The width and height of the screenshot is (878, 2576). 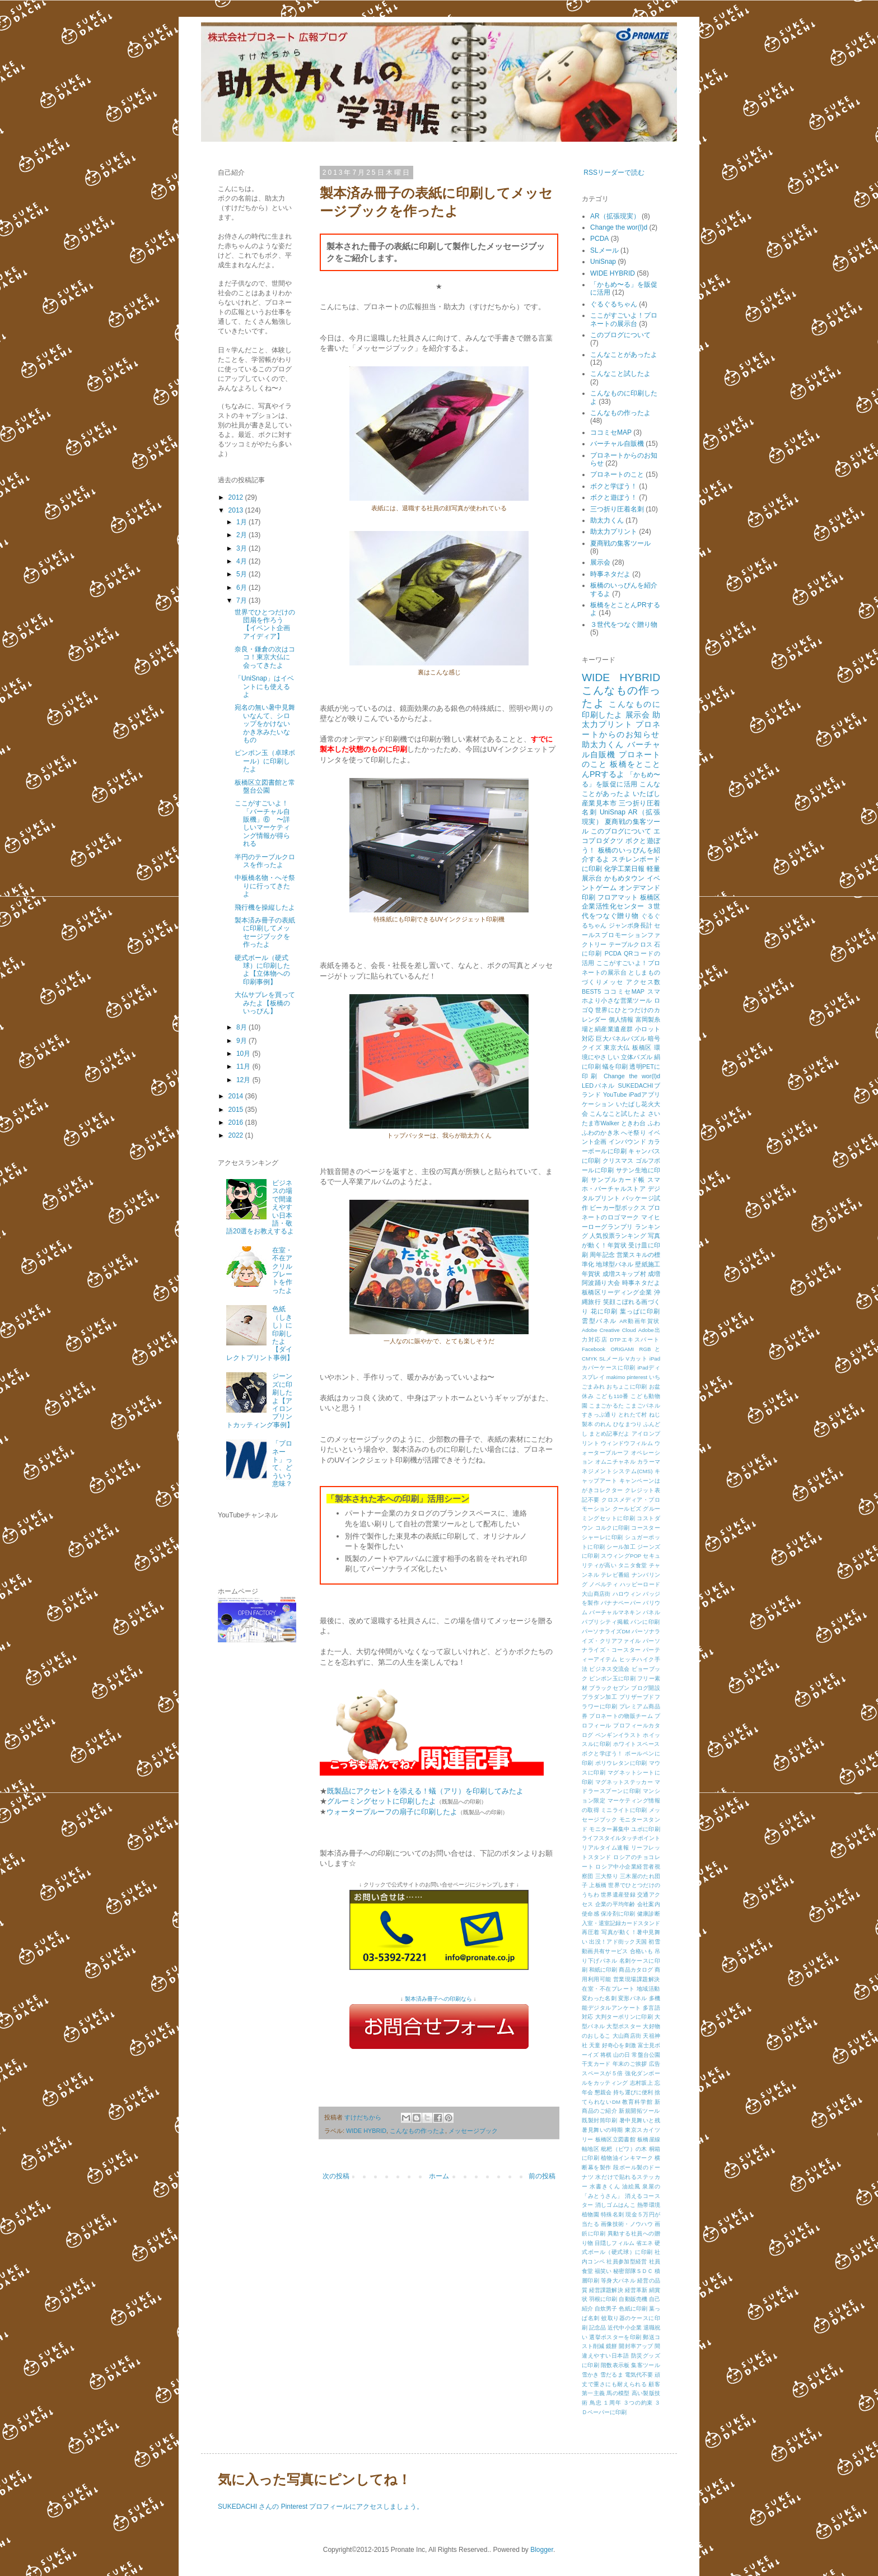 What do you see at coordinates (605, 1951) in the screenshot?
I see `動画共有サービス` at bounding box center [605, 1951].